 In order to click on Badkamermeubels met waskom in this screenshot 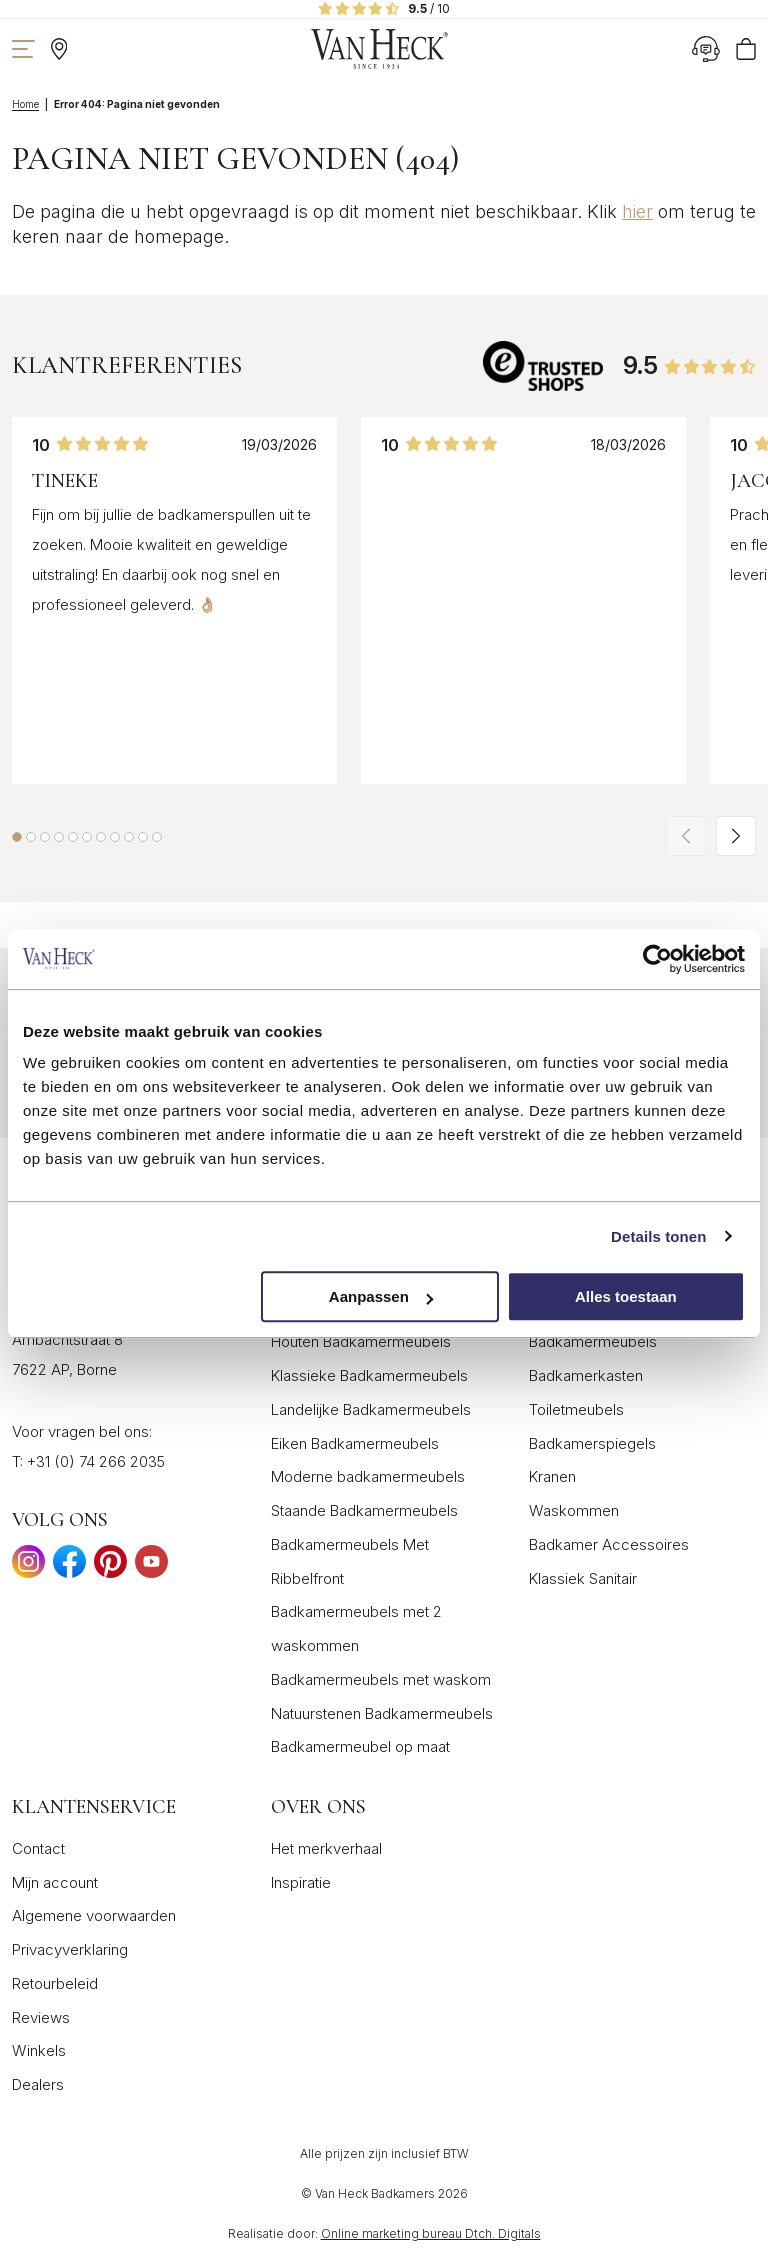, I will do `click(381, 1679)`.